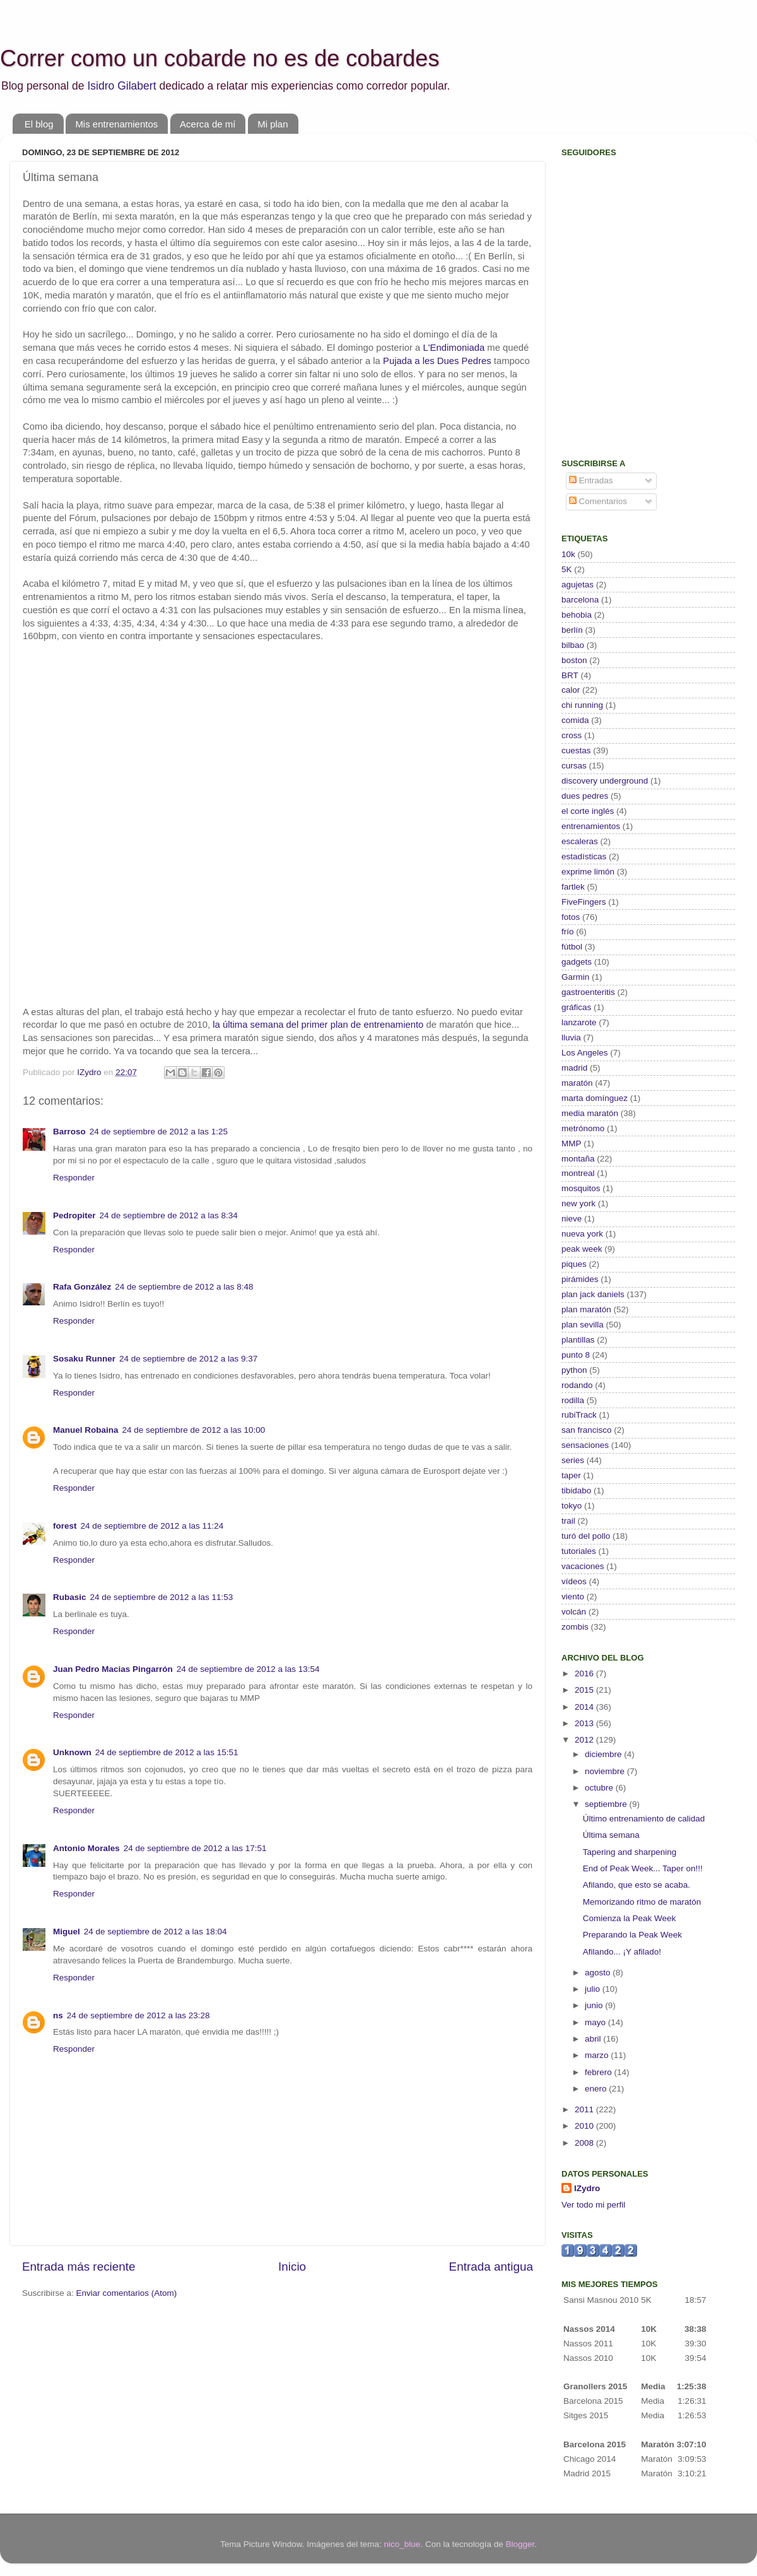  Describe the element at coordinates (585, 2109) in the screenshot. I see `2011` at that location.